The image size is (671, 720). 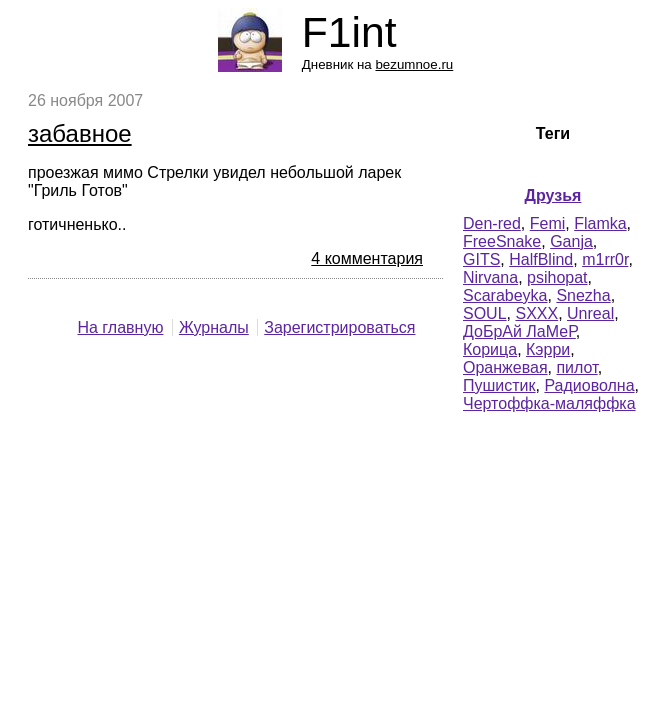 What do you see at coordinates (502, 241) in the screenshot?
I see `FreeSnake` at bounding box center [502, 241].